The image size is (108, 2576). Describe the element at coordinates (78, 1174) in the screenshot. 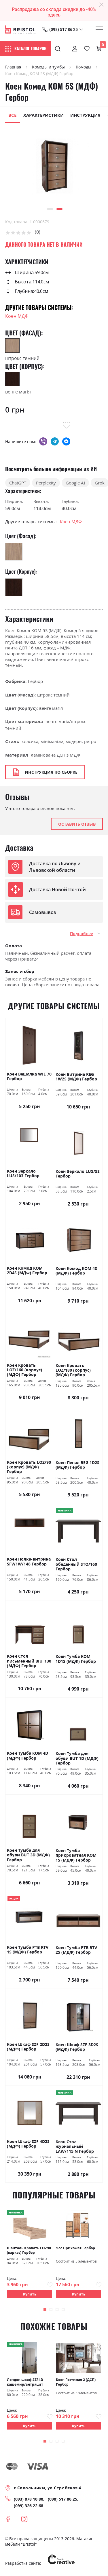

I see `Коен Зеркало LUS/58 Гербор` at that location.